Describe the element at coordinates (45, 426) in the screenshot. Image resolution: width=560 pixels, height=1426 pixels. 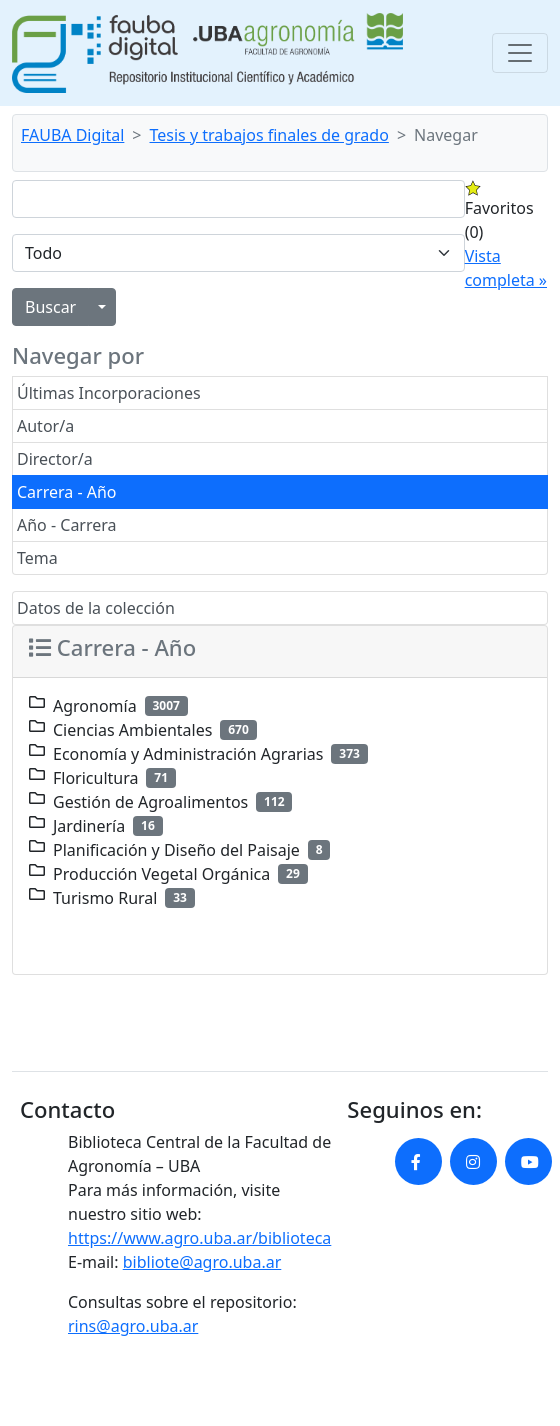
I see `Autor/a` at that location.